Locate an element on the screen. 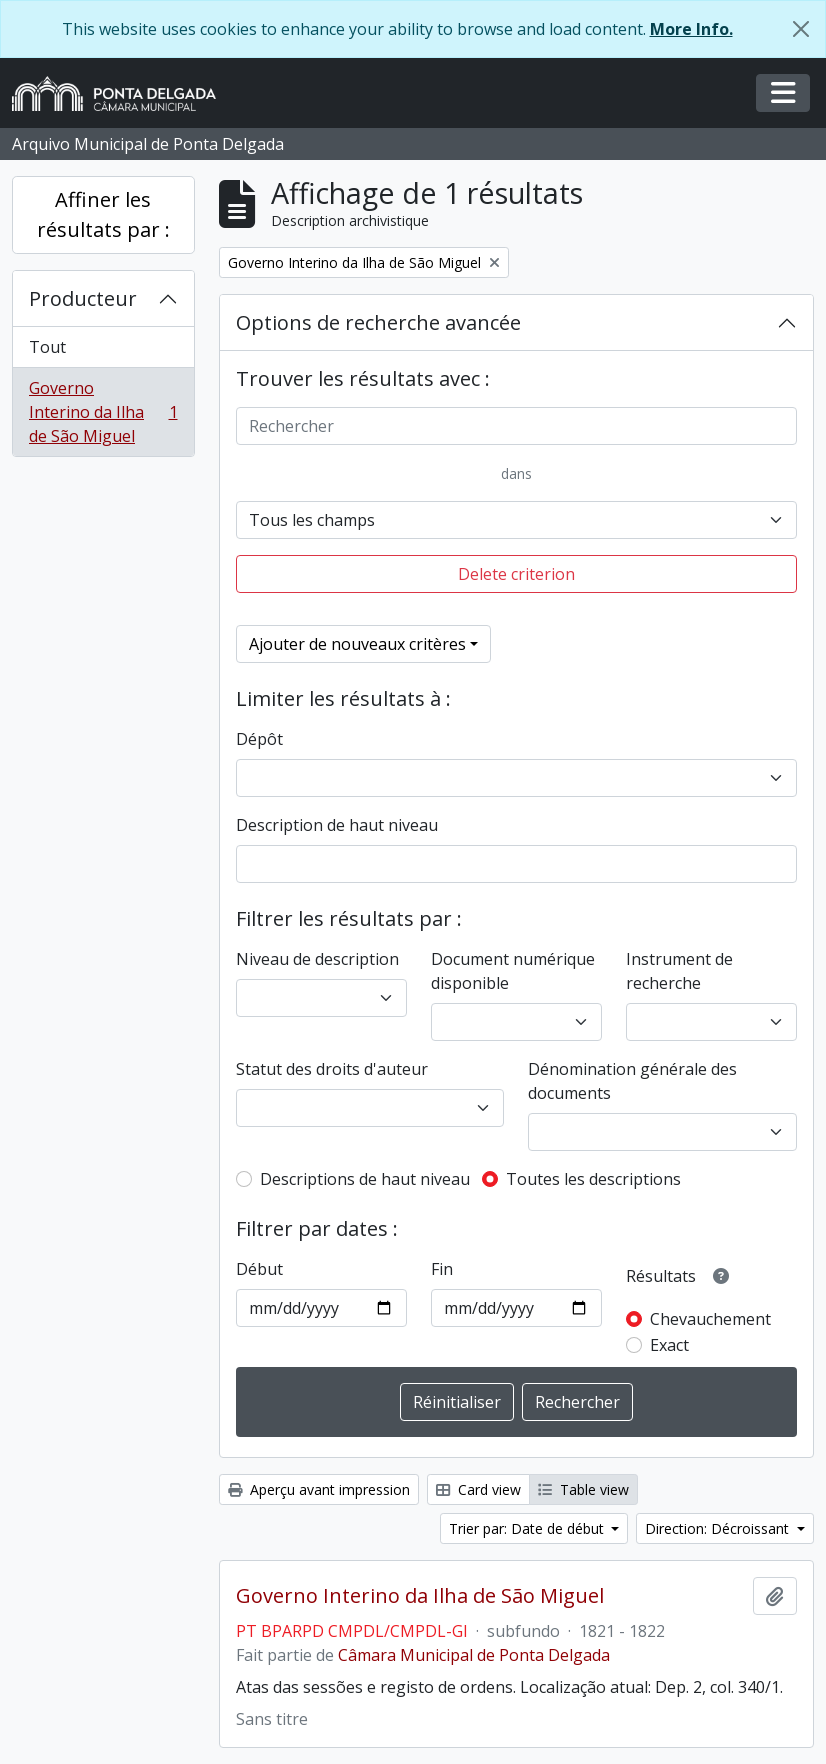  Affiner les résultats par : is located at coordinates (103, 214).